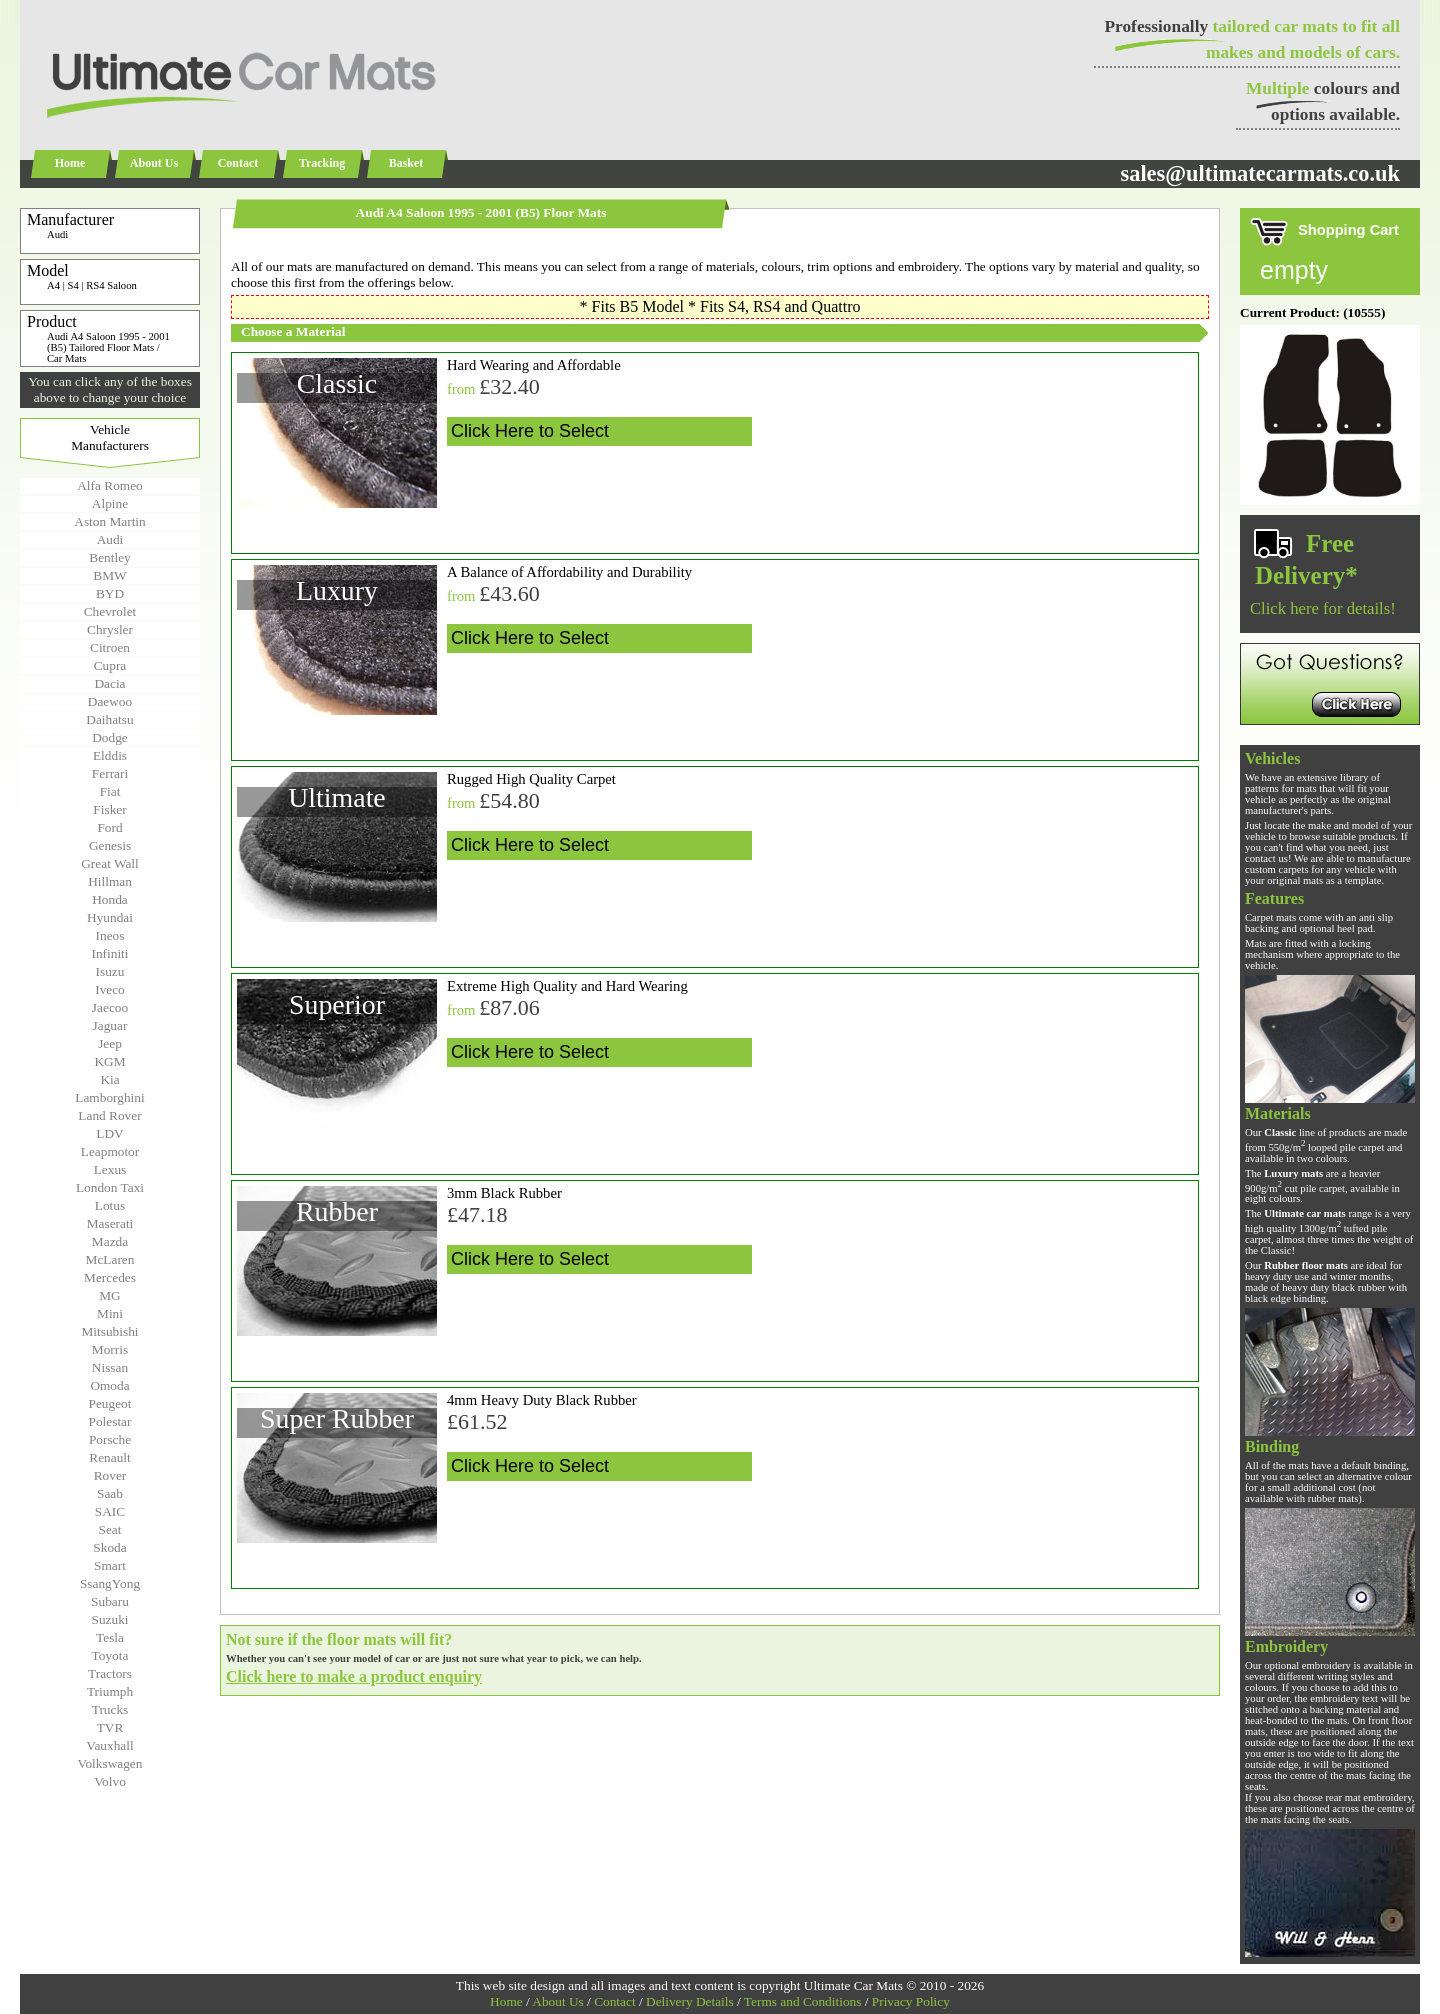  Describe the element at coordinates (110, 791) in the screenshot. I see `Fiat` at that location.